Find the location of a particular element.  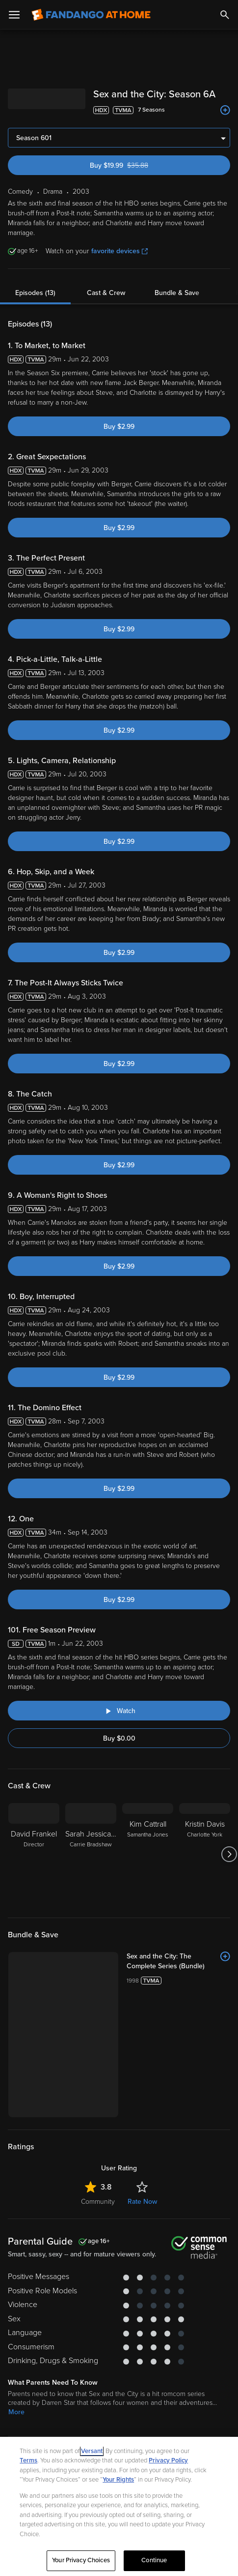

[Open Menu] is located at coordinates (14, 15).